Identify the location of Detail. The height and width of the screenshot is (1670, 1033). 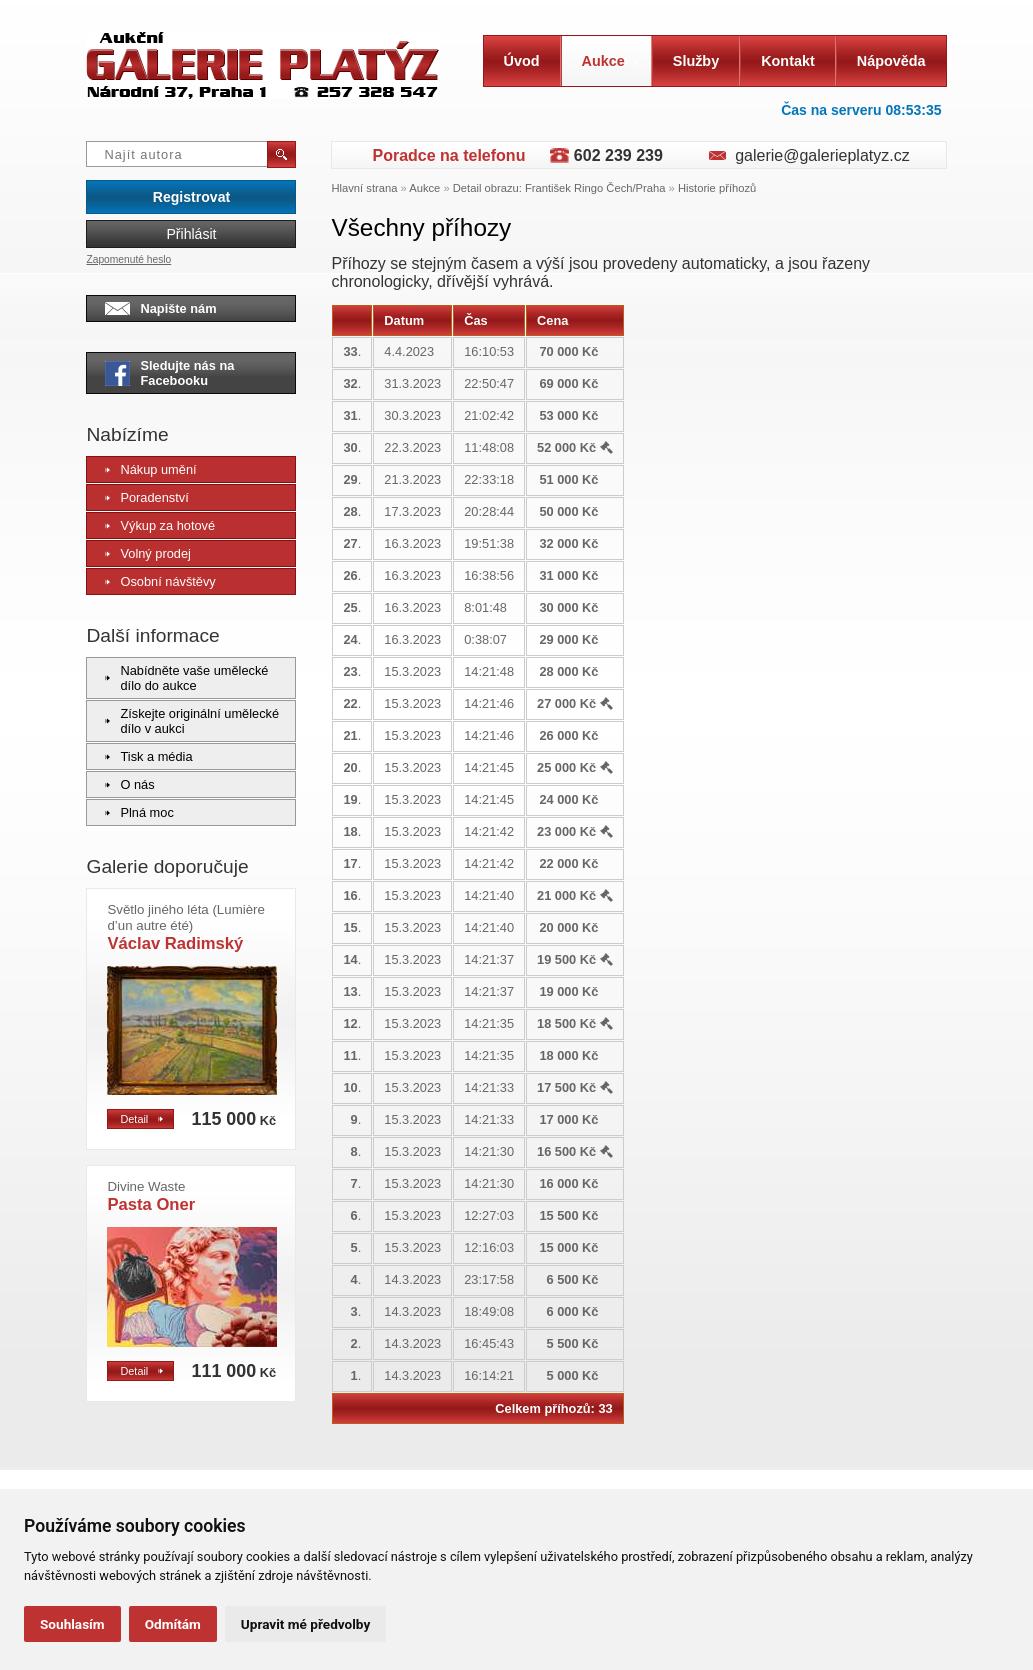
(141, 1119).